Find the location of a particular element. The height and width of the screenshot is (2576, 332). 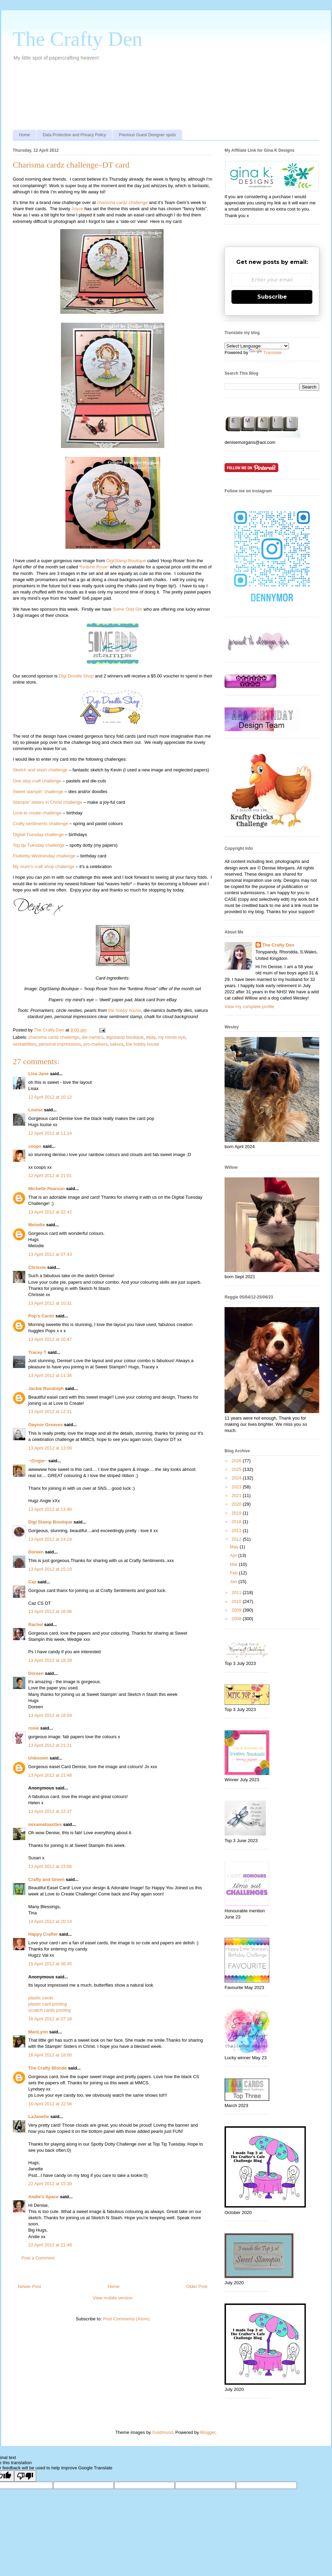

Crafty and Green is located at coordinates (46, 1879).